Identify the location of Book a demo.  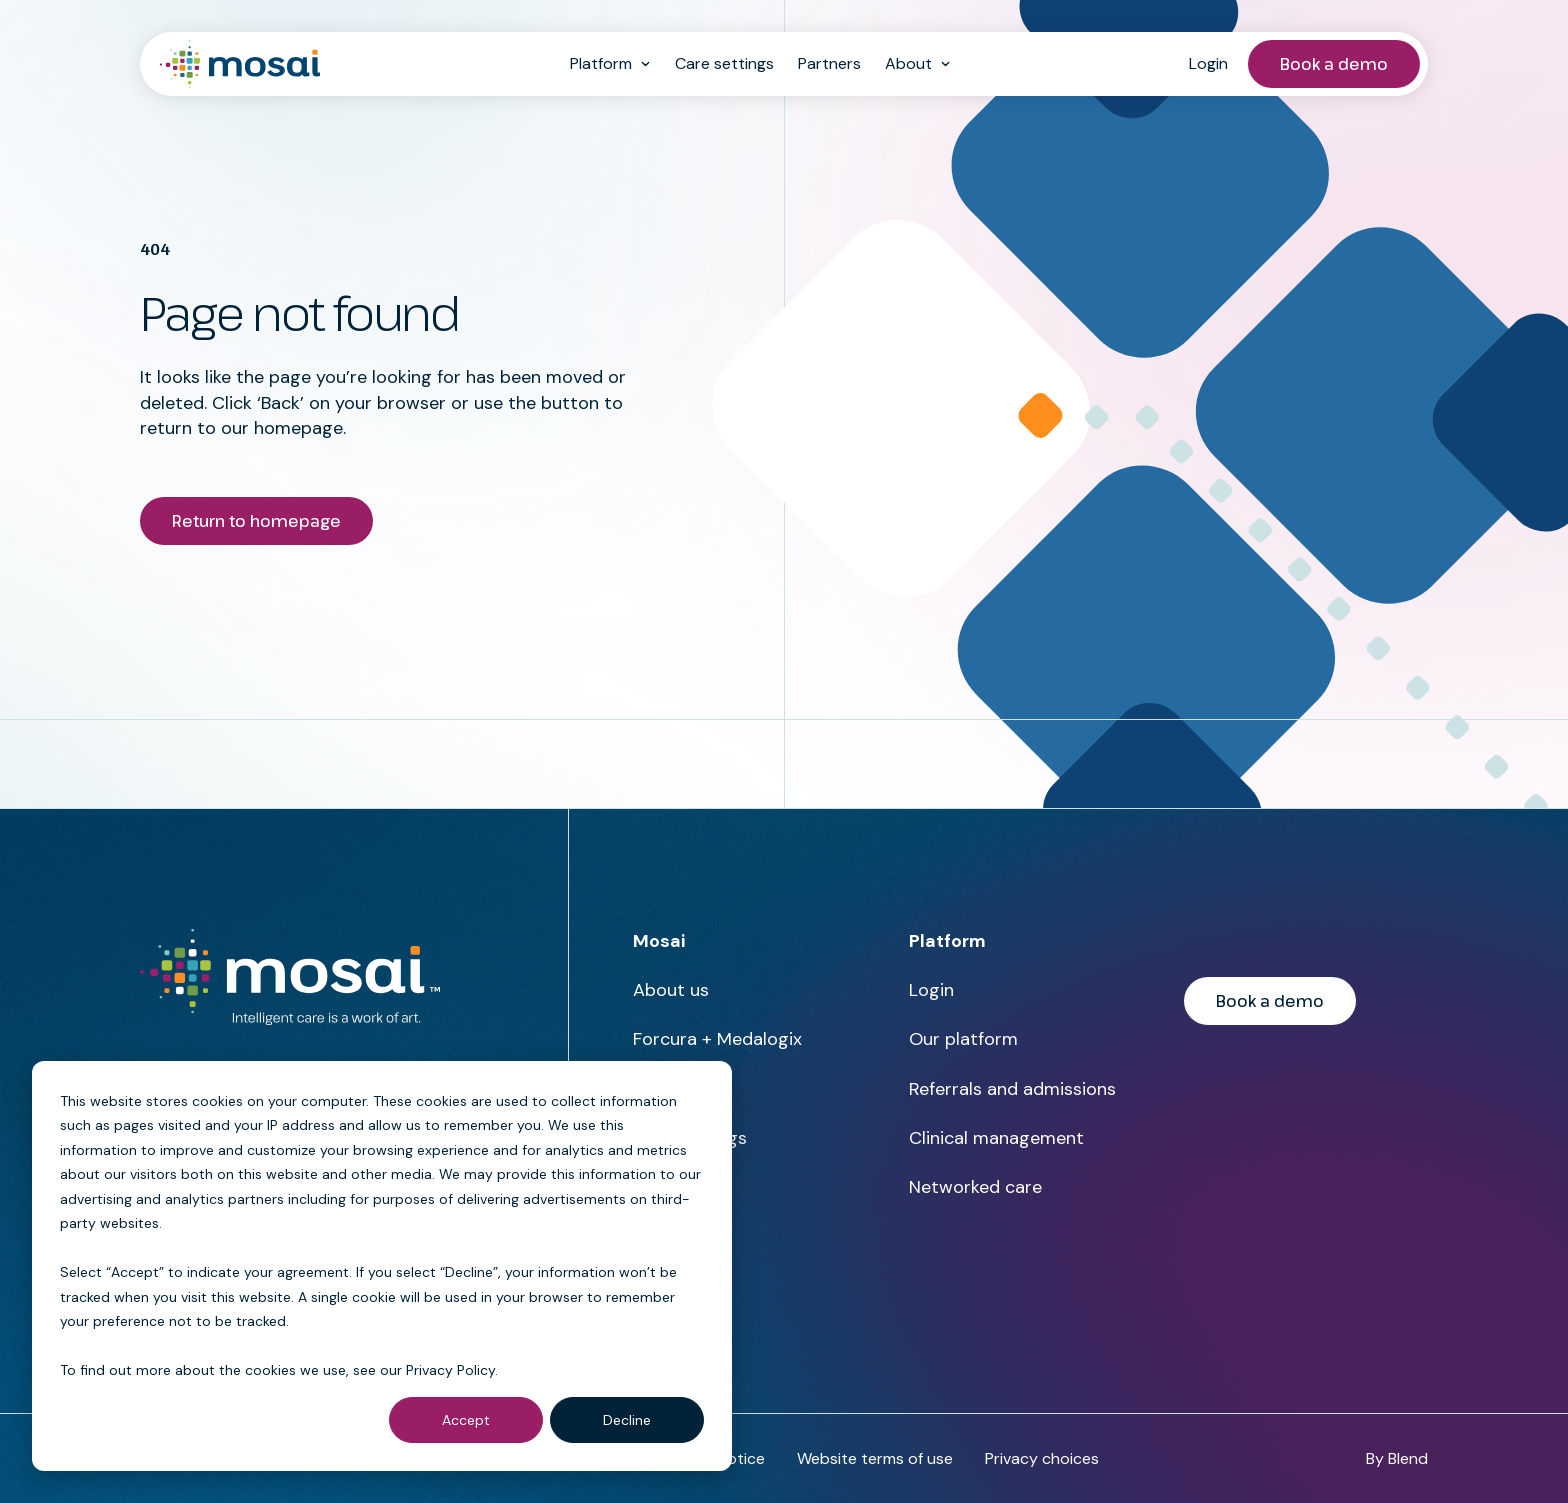
(1334, 64).